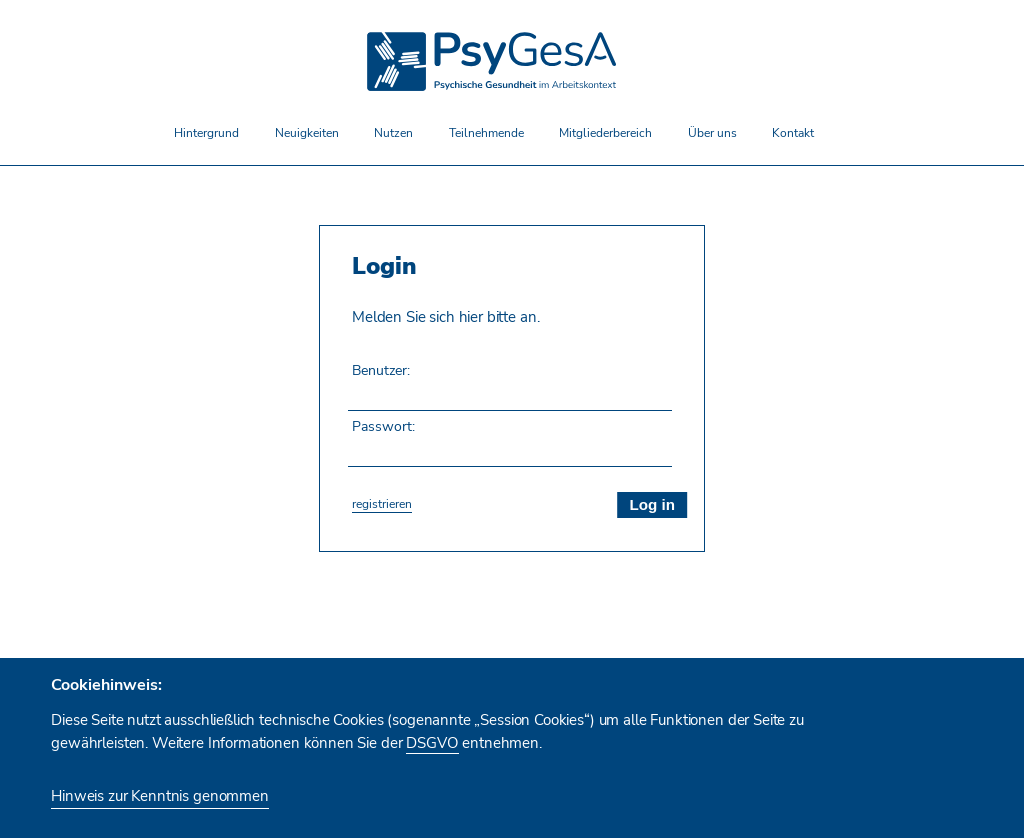 The image size is (1024, 838). What do you see at coordinates (486, 132) in the screenshot?
I see `Teilnehmende` at bounding box center [486, 132].